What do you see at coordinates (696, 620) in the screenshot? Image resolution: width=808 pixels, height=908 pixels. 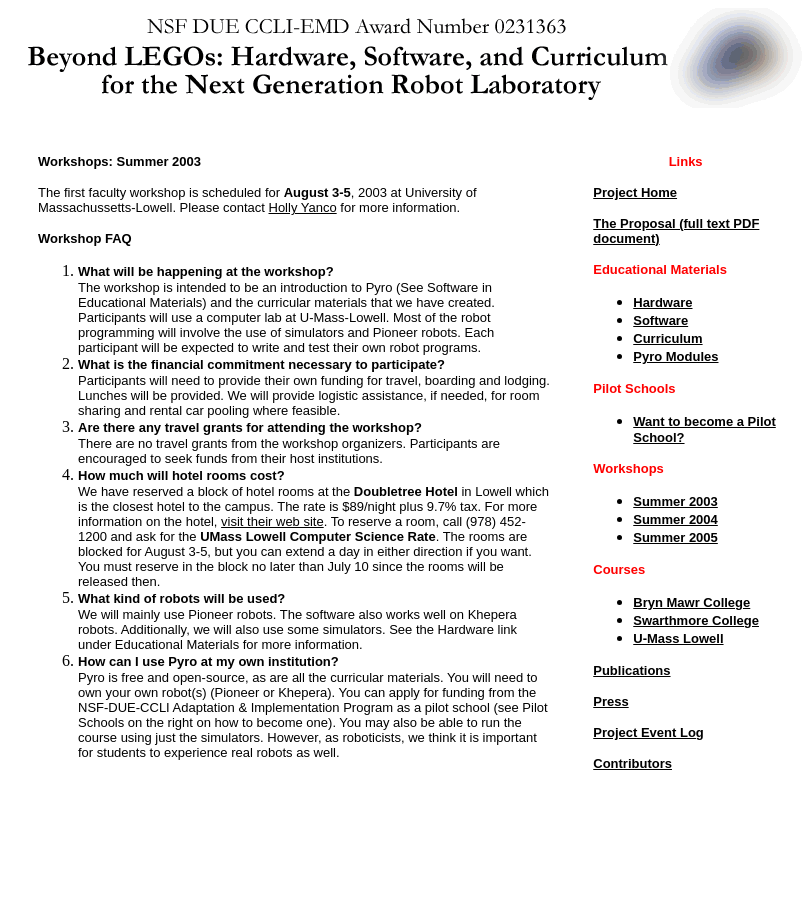 I see `Swarthmore College` at bounding box center [696, 620].